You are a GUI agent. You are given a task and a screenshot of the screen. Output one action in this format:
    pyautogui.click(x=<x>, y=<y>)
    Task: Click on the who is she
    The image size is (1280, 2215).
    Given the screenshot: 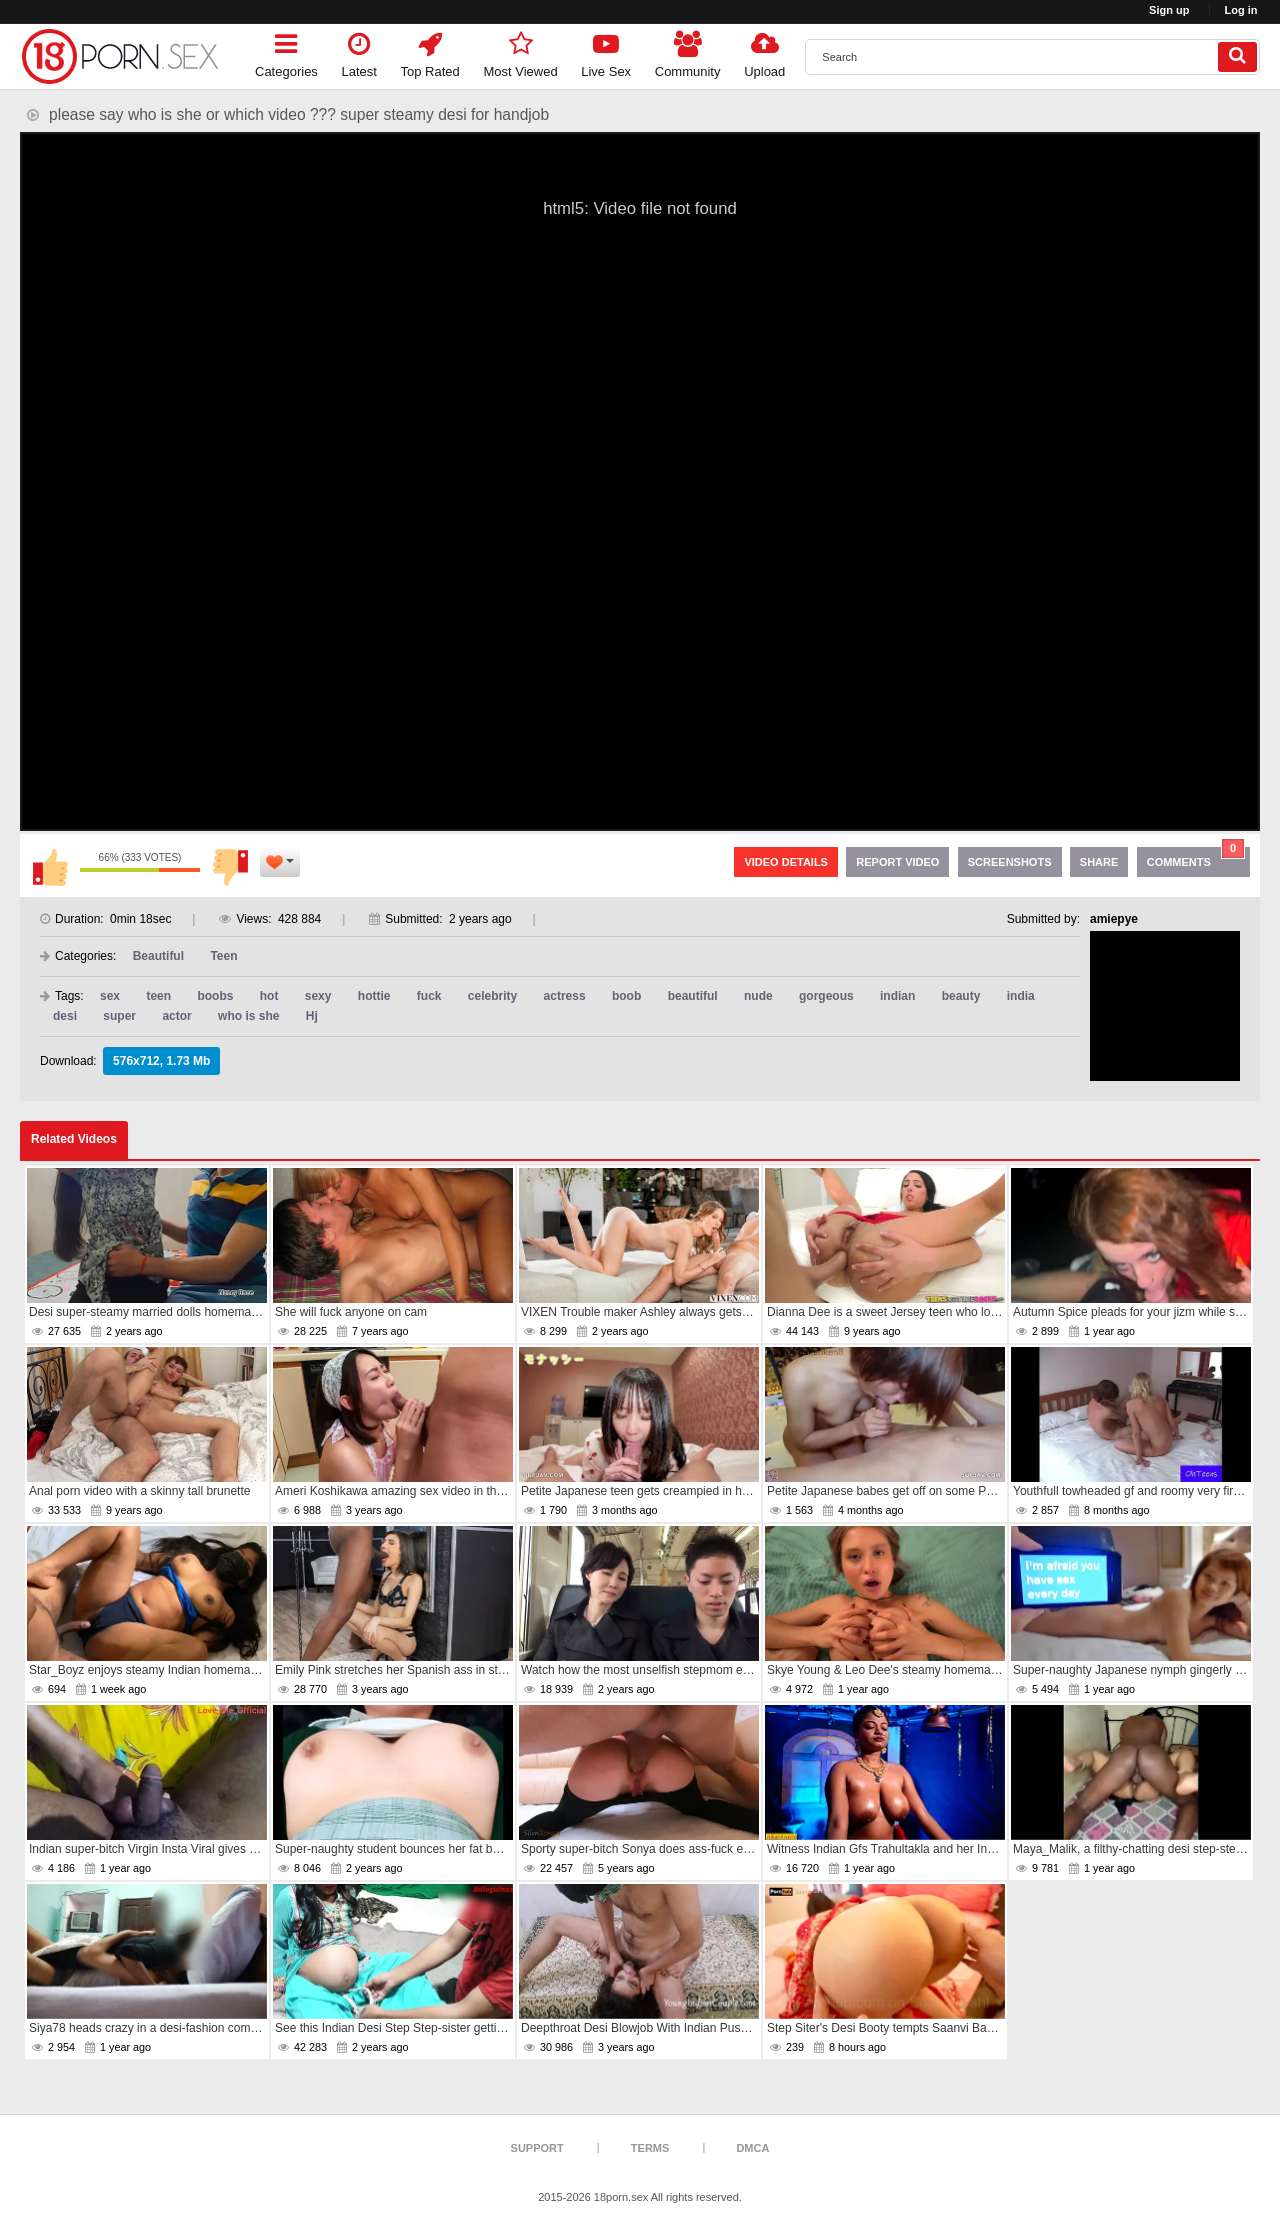 What is the action you would take?
    pyautogui.click(x=248, y=1016)
    